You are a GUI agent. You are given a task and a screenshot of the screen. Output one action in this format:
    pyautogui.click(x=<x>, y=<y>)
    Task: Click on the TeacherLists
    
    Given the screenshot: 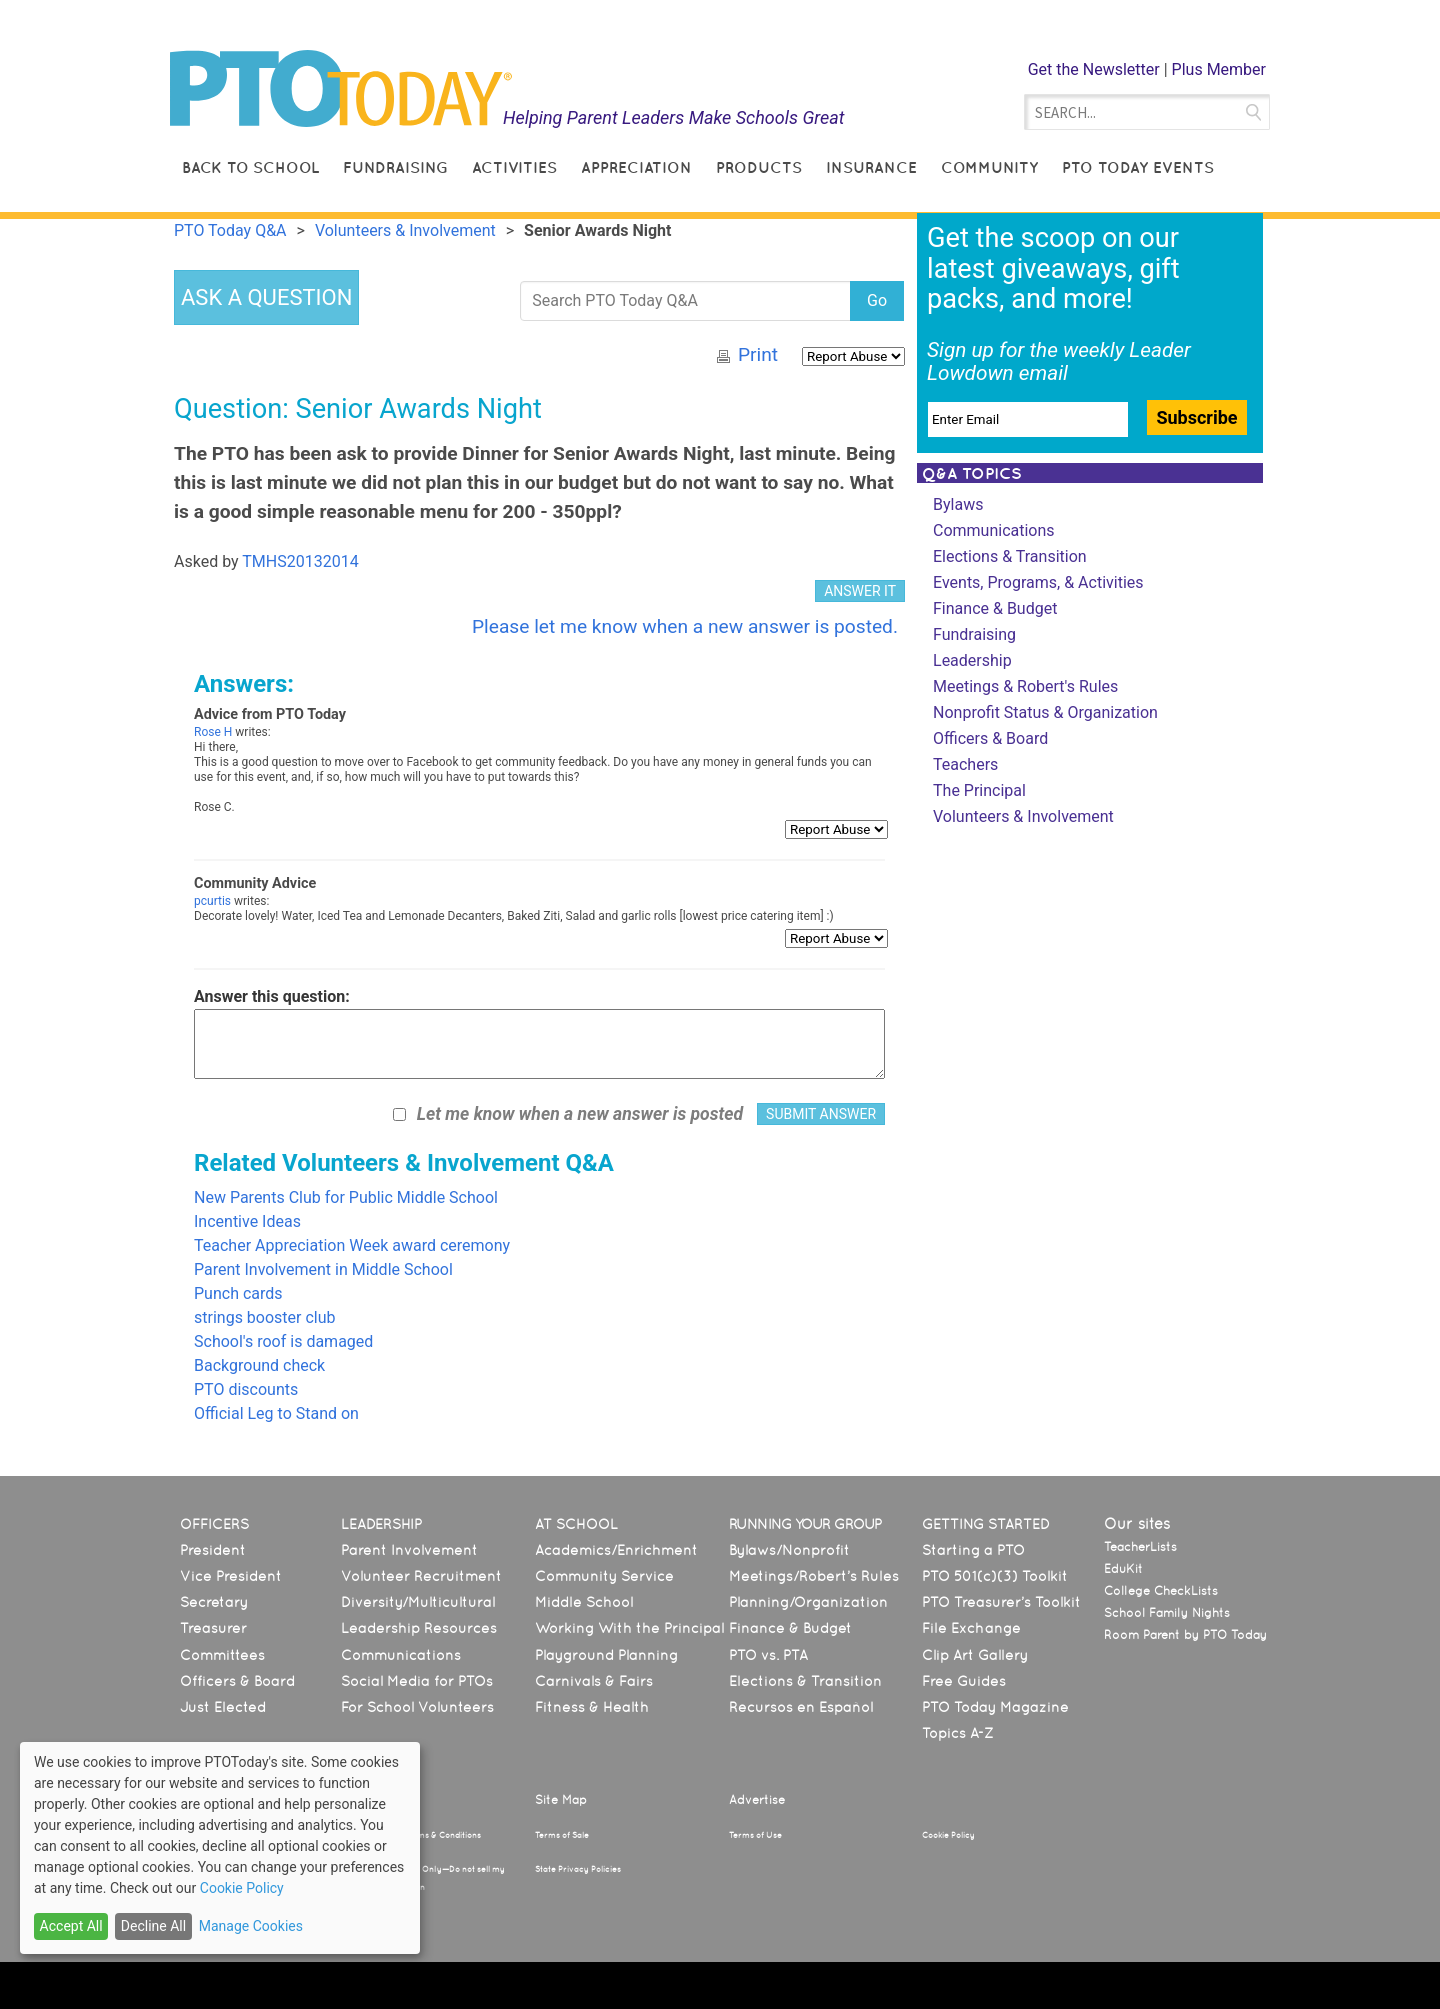 What is the action you would take?
    pyautogui.click(x=1140, y=1547)
    